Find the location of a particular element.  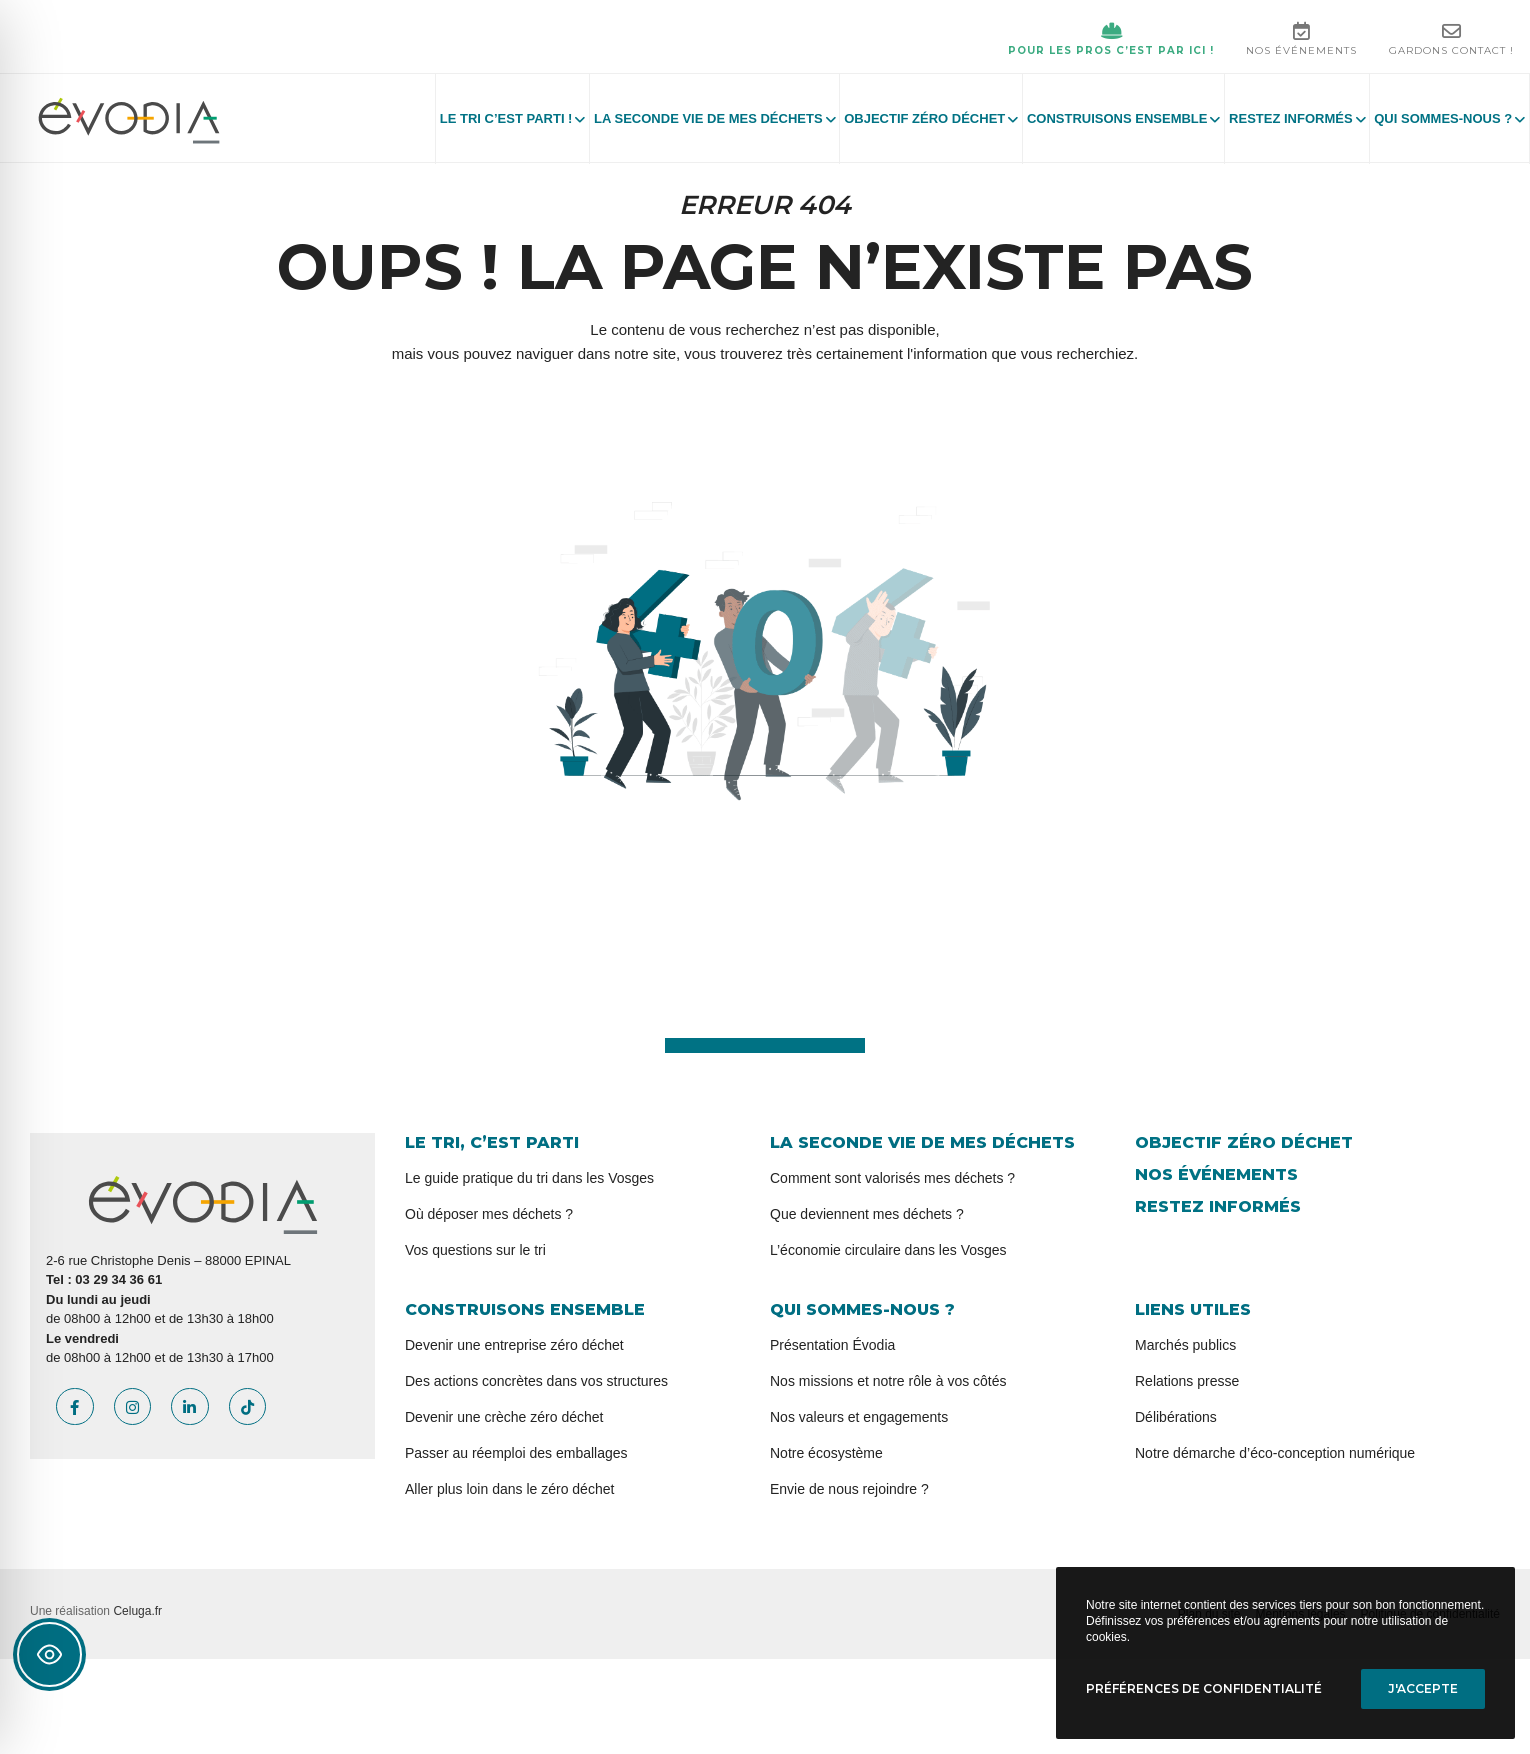

Le guide pratique du tri dans les Vosges is located at coordinates (529, 1178).